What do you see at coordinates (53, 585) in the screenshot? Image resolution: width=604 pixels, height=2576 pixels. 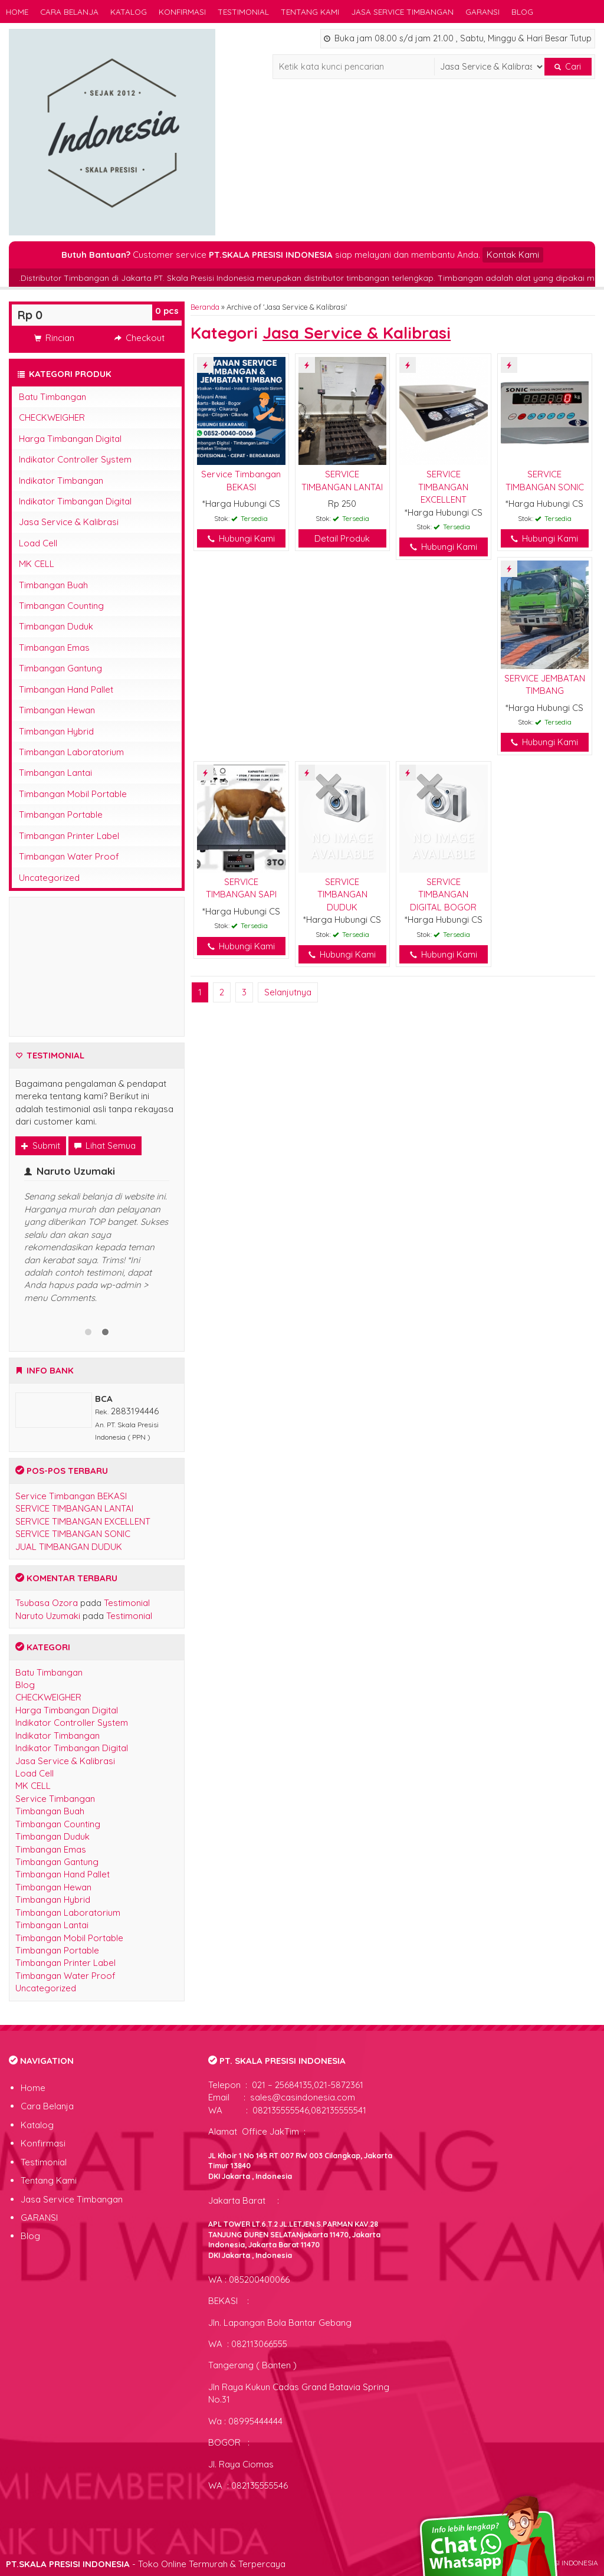 I see `Timbangan Buah` at bounding box center [53, 585].